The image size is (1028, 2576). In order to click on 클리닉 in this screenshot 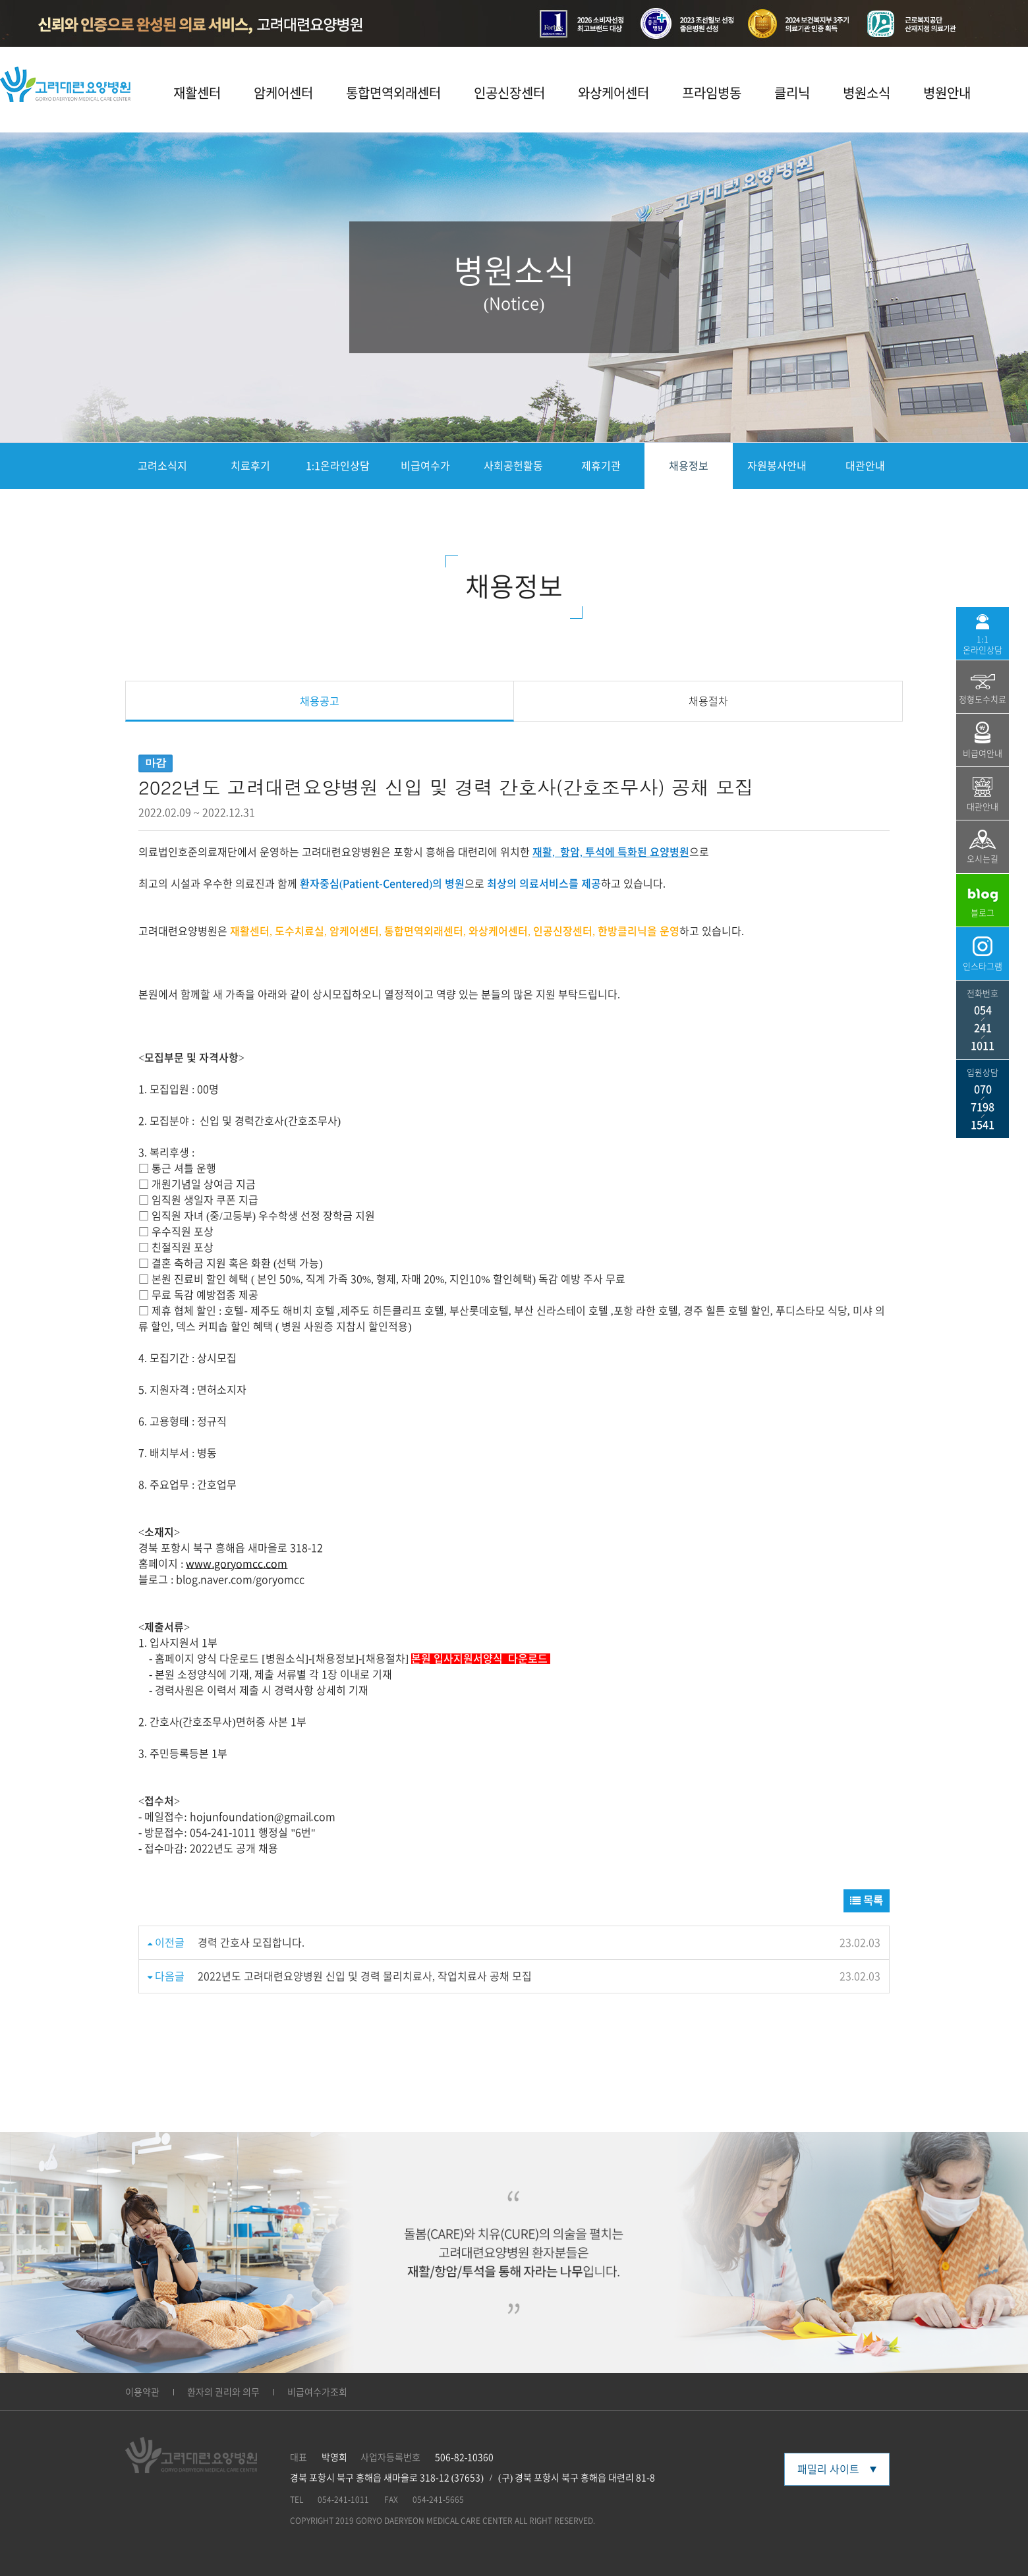, I will do `click(792, 93)`.